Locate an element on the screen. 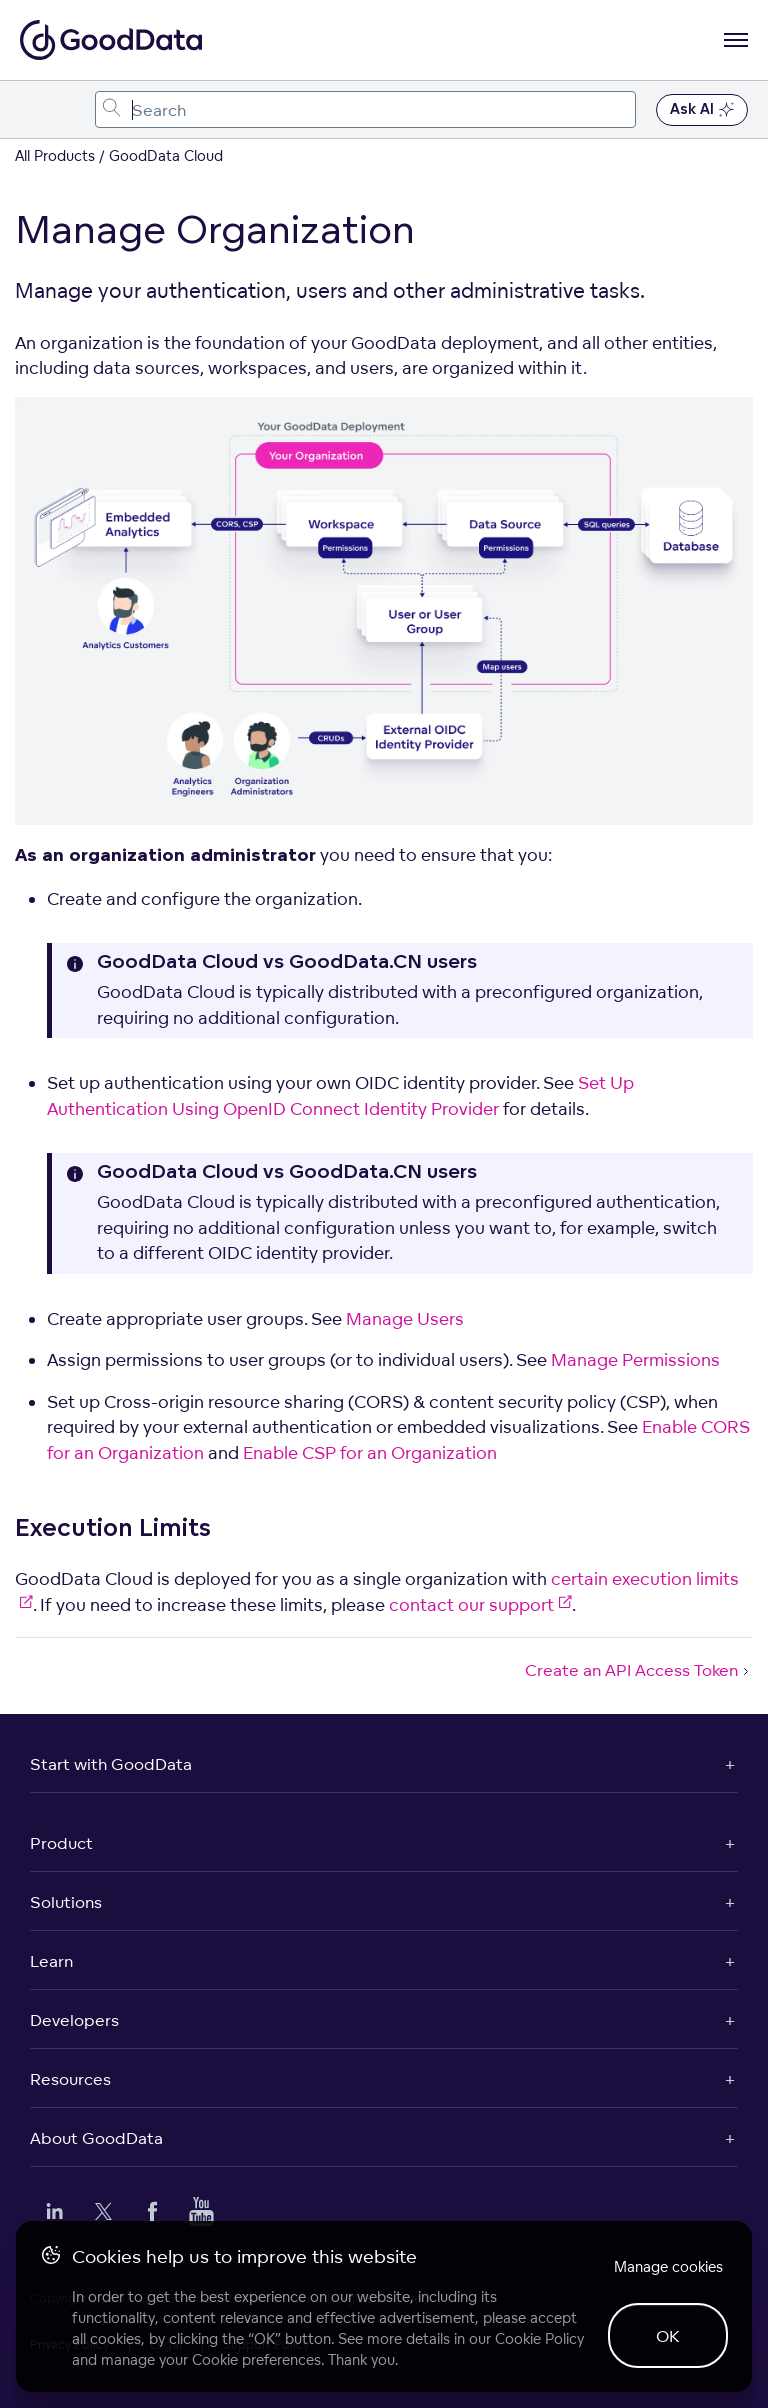 The width and height of the screenshot is (768, 2408). [Toggle navigation menu] is located at coordinates (37, 109).